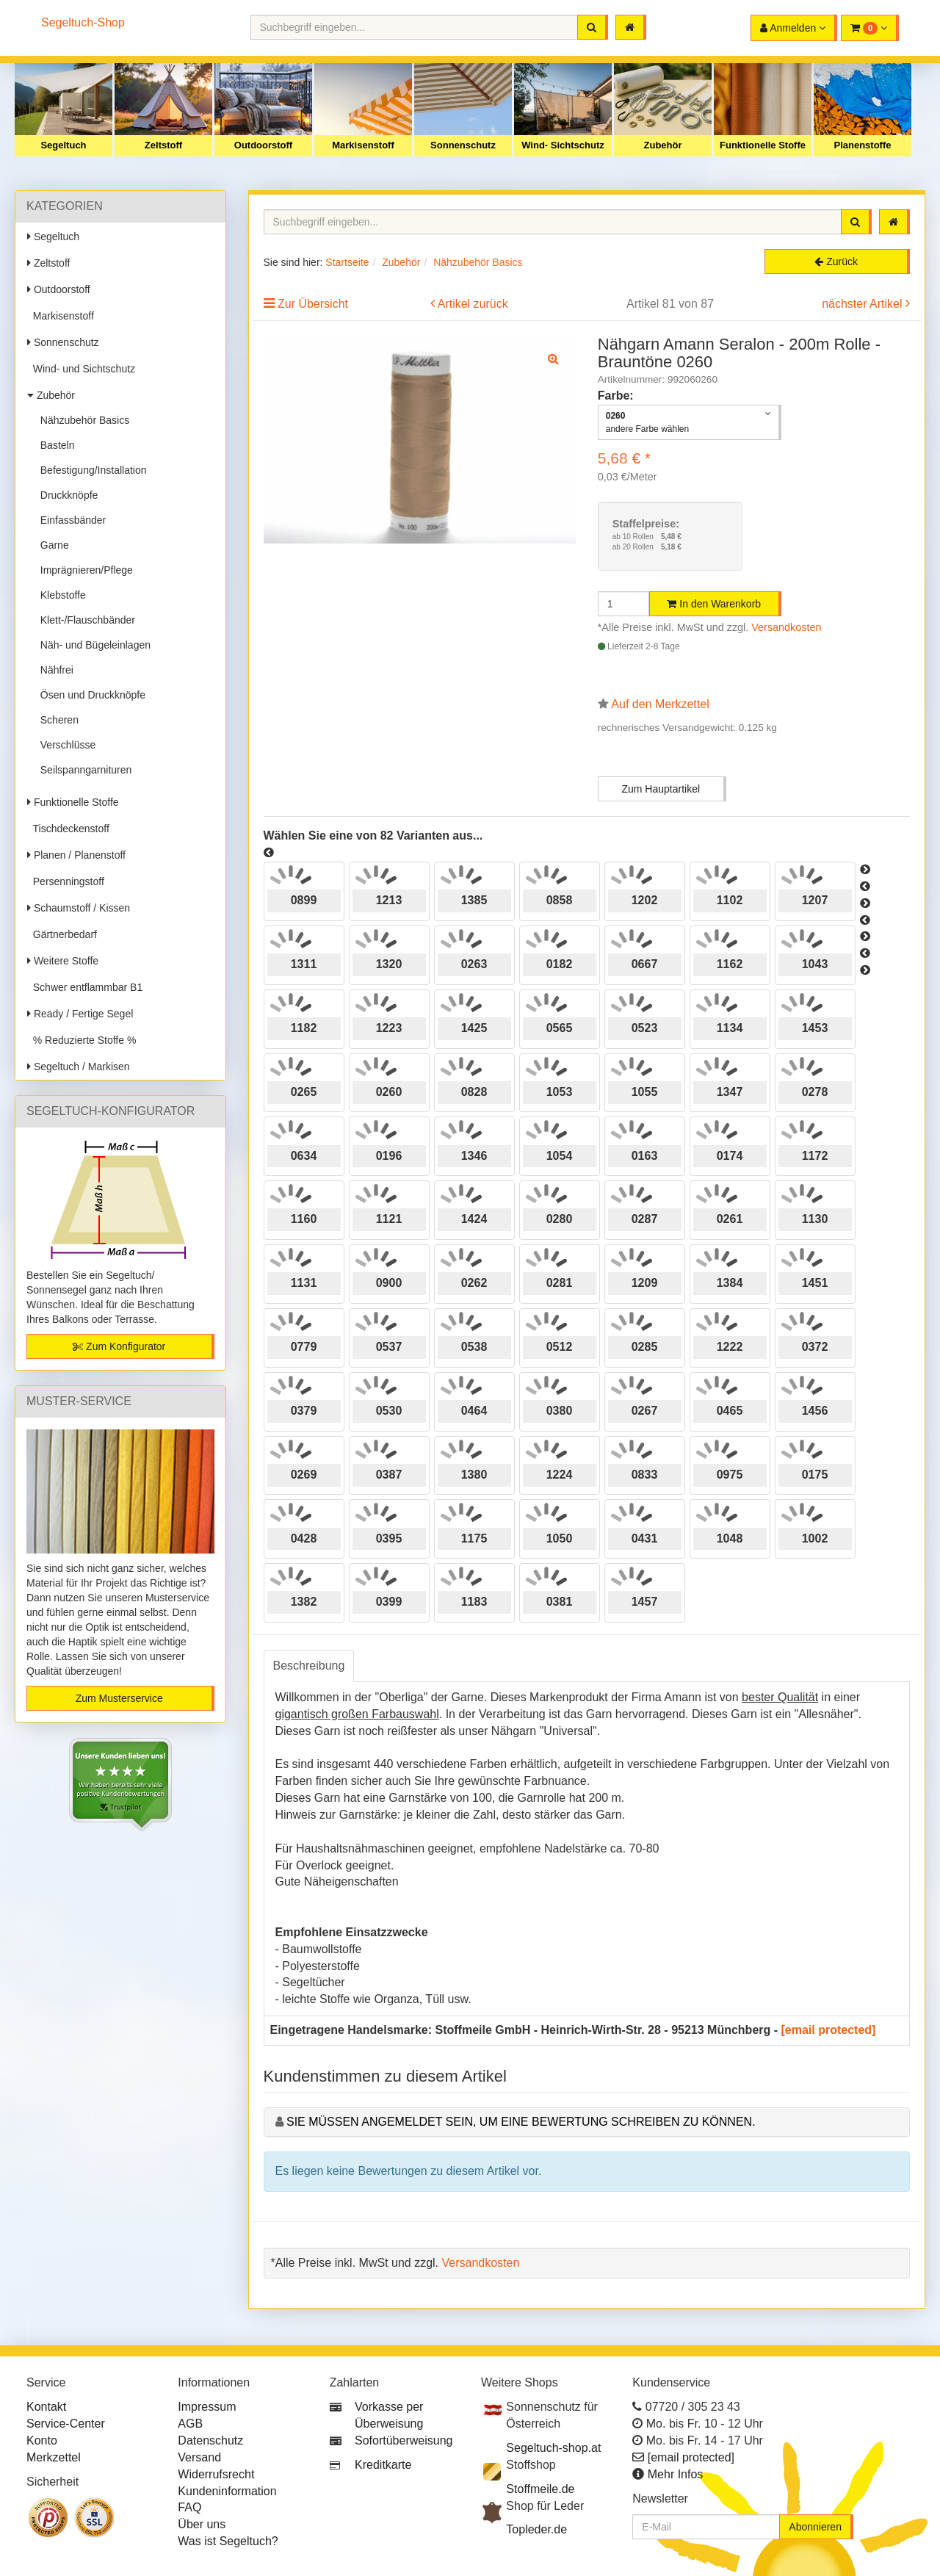 This screenshot has height=2576, width=940. Describe the element at coordinates (786, 627) in the screenshot. I see `Versandkosten` at that location.